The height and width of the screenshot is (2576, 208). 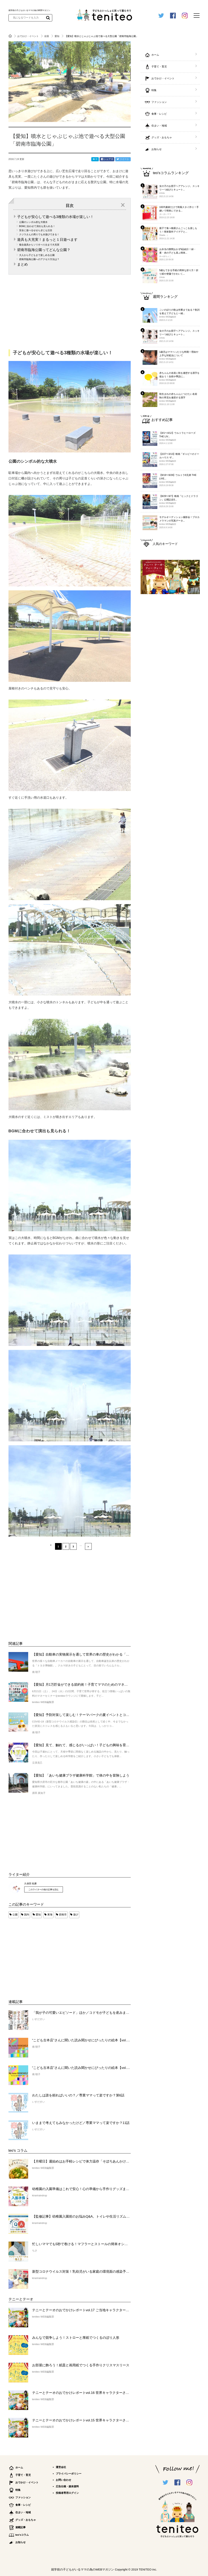 What do you see at coordinates (37, 226) in the screenshot?
I see `BGMに合わせて演出も見られる！` at bounding box center [37, 226].